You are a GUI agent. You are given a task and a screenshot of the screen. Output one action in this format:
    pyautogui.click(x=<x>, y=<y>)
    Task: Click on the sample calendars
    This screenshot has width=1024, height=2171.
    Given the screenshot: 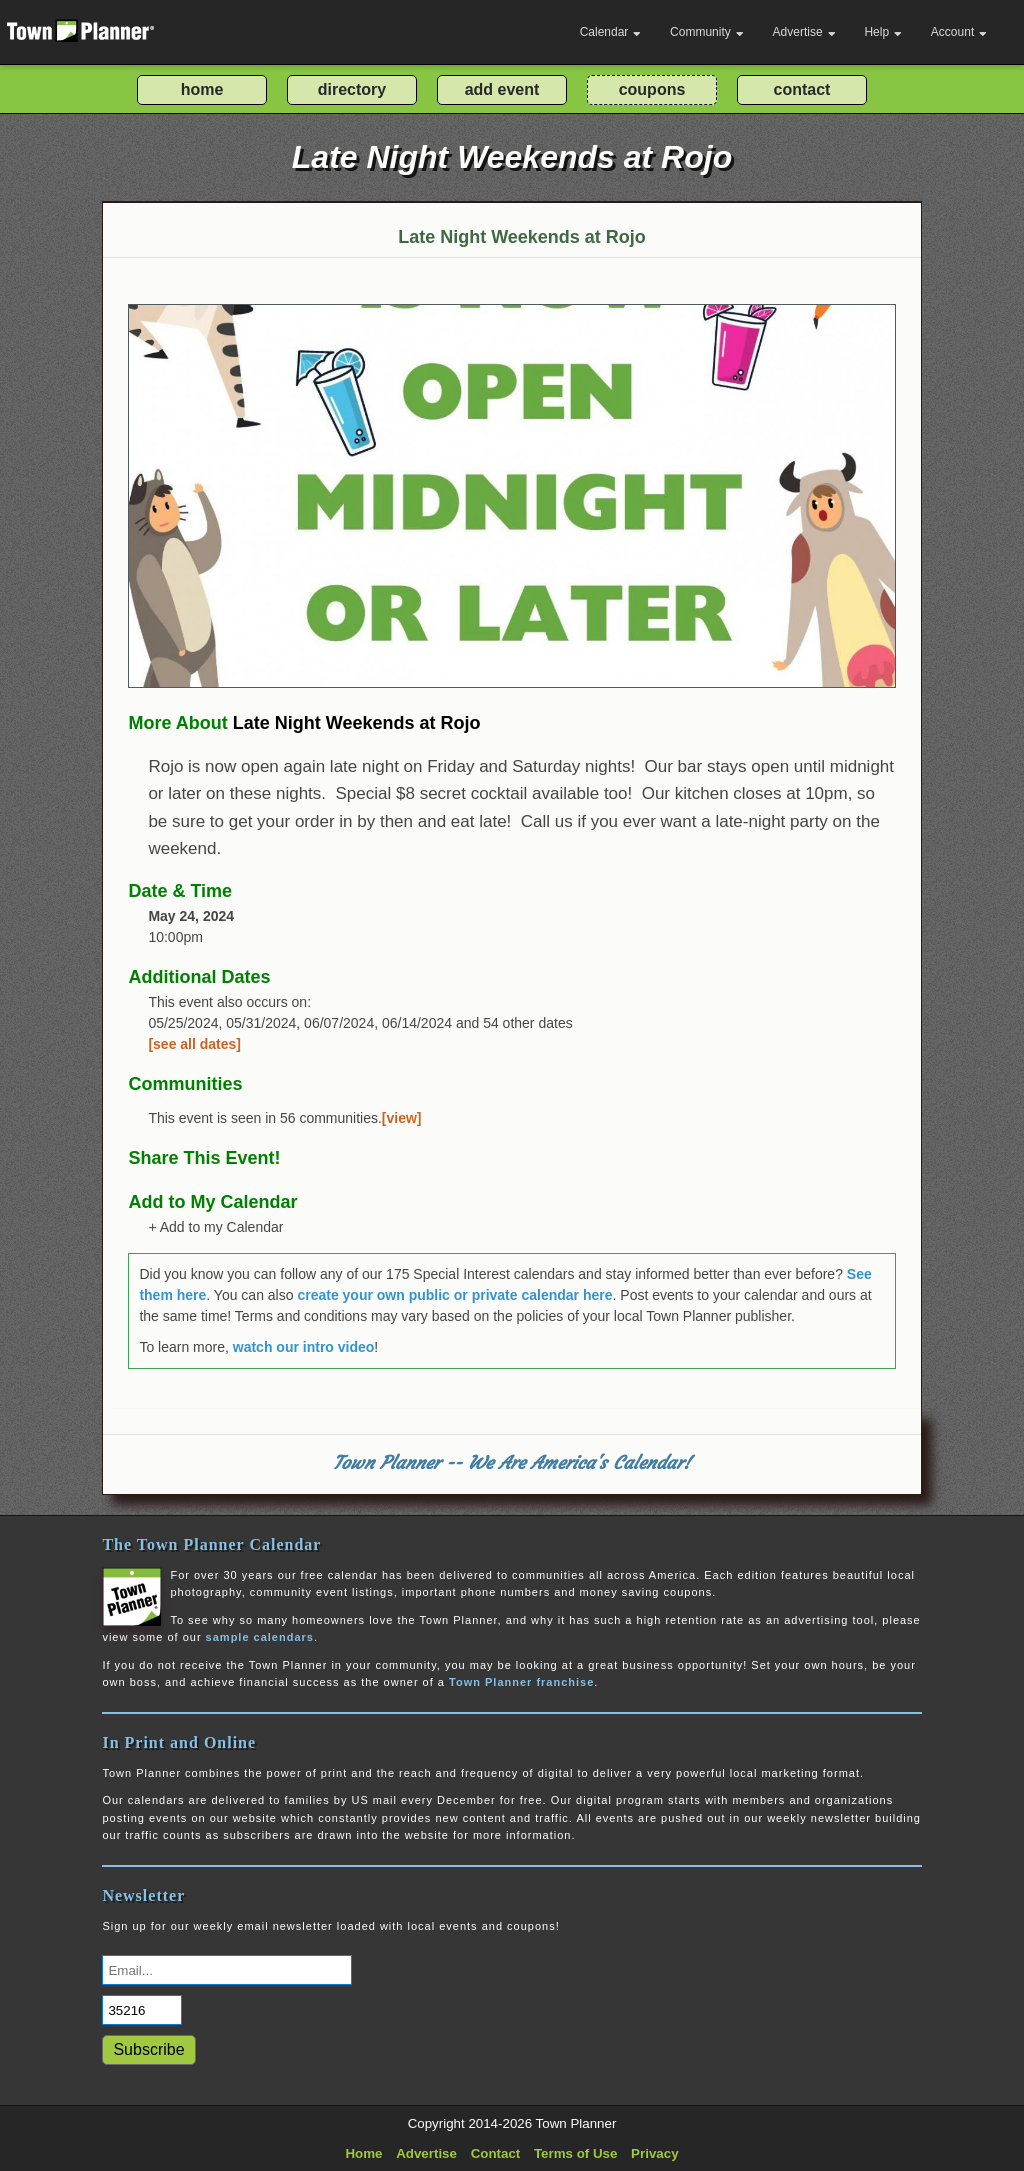 What is the action you would take?
    pyautogui.click(x=260, y=1637)
    